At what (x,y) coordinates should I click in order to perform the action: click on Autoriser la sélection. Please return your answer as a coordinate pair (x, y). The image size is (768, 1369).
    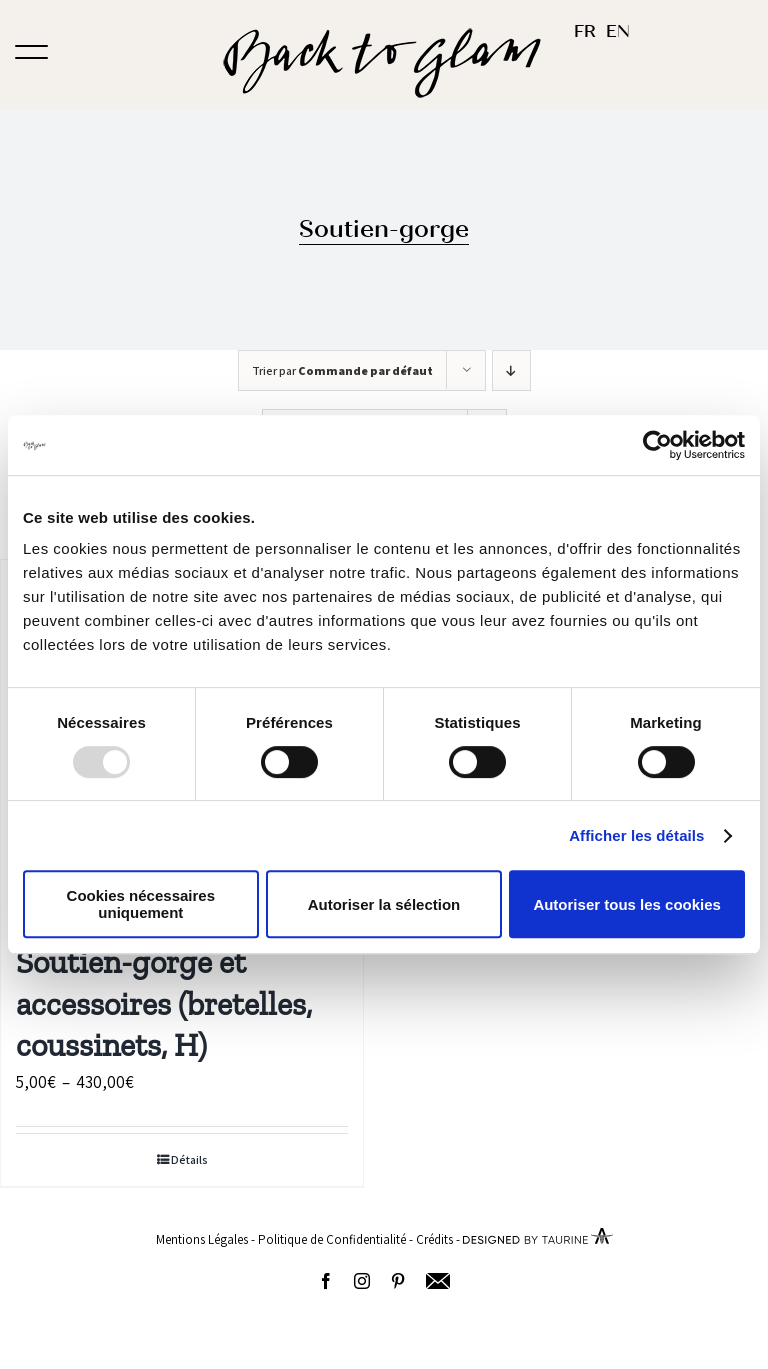
    Looking at the image, I should click on (384, 904).